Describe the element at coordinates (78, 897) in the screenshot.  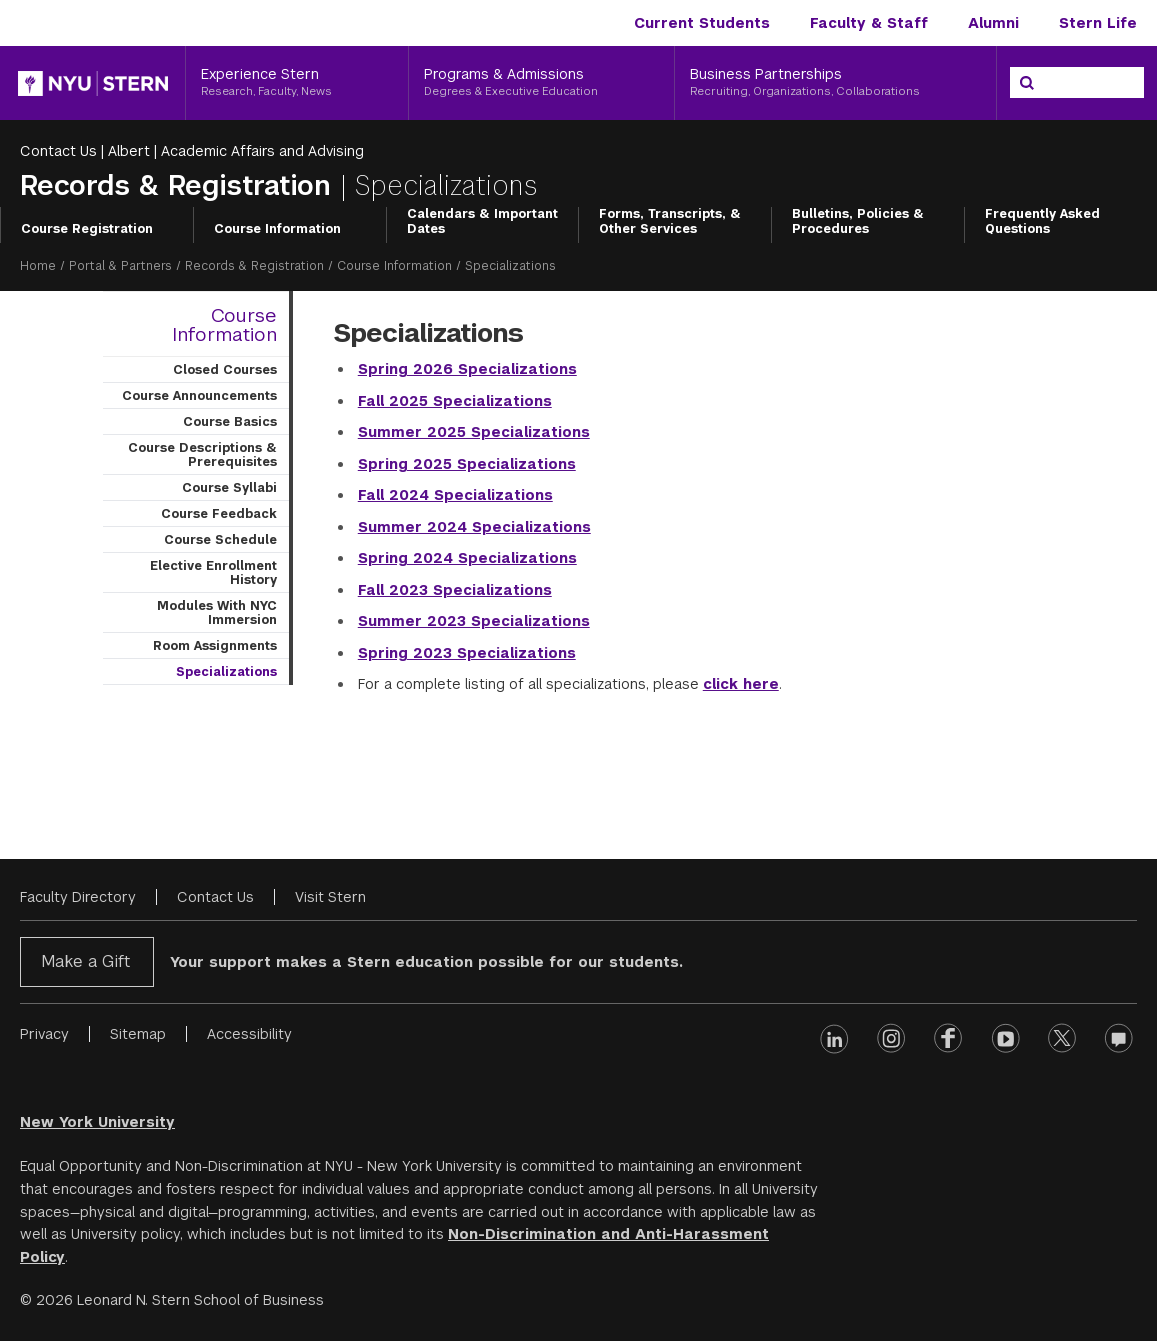
I see `Faculty Directory` at that location.